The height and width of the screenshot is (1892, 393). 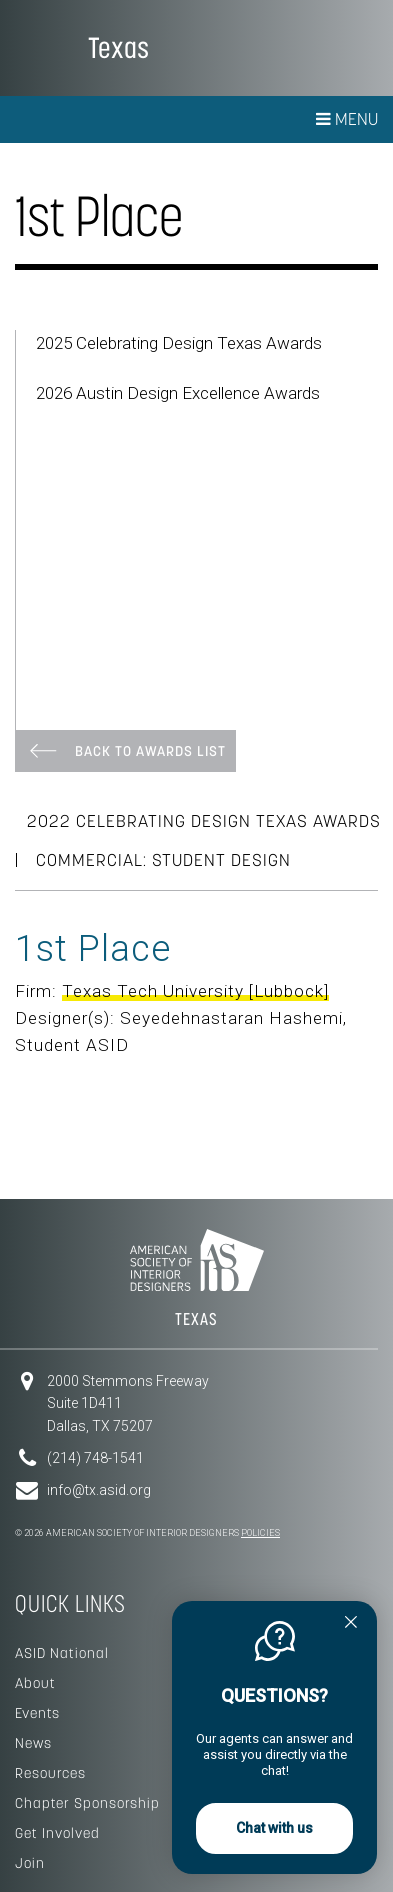 I want to click on Policies, so click(x=260, y=1533).